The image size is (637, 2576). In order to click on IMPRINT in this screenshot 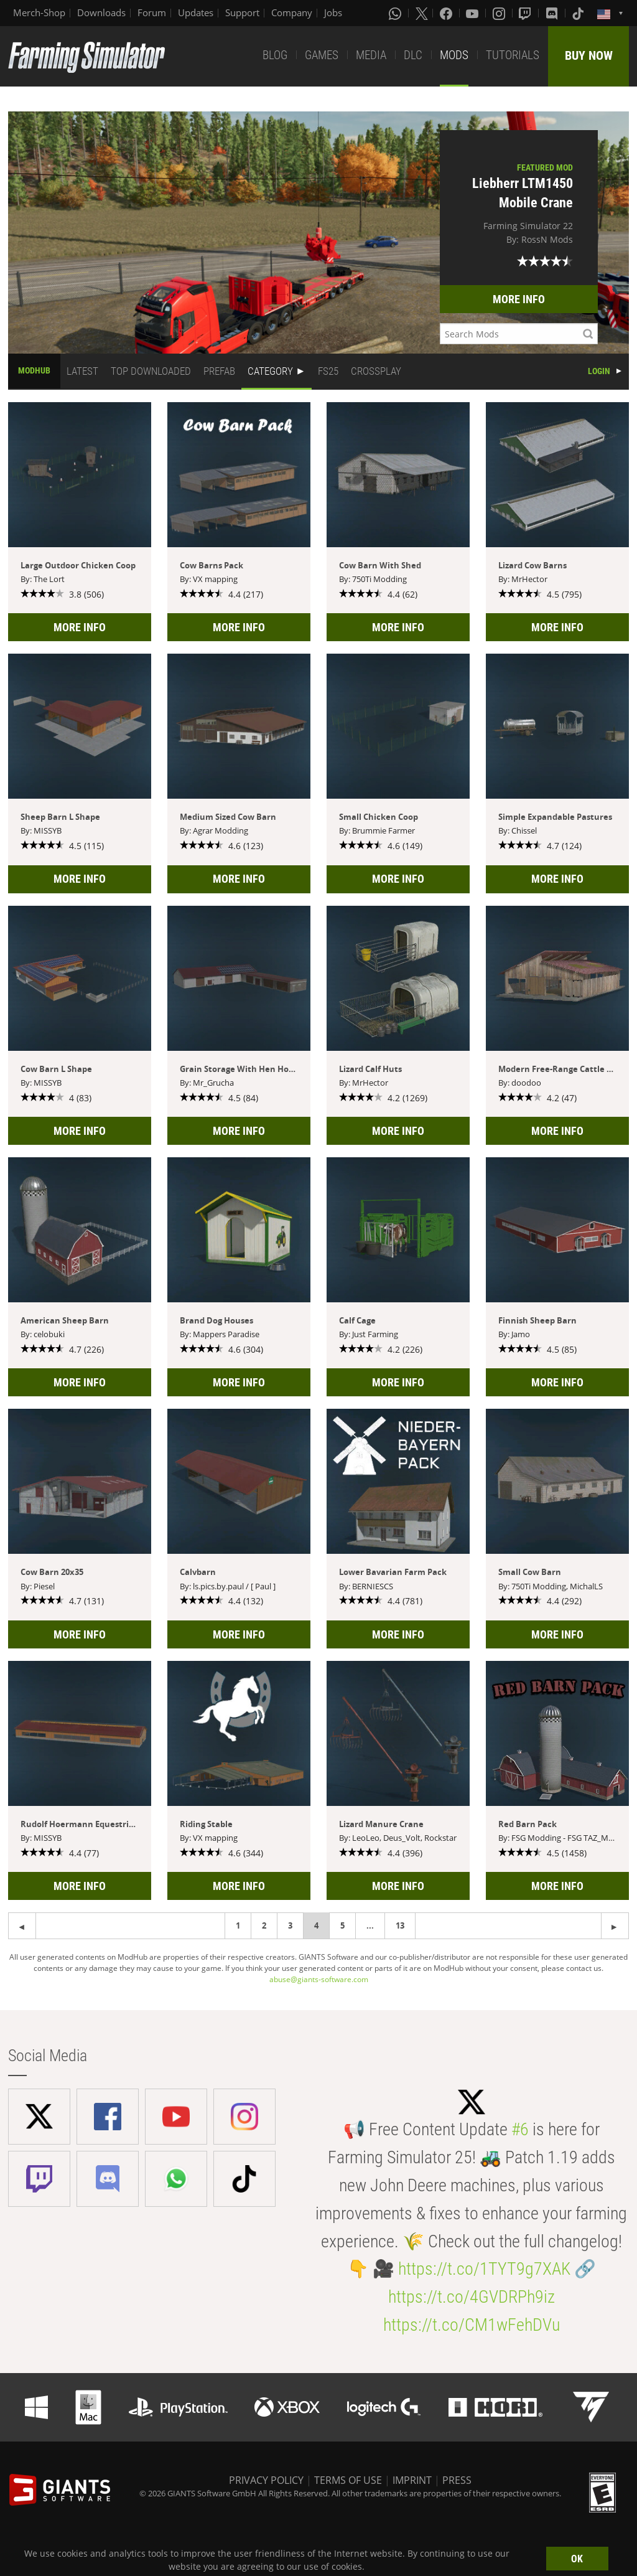, I will do `click(412, 2480)`.